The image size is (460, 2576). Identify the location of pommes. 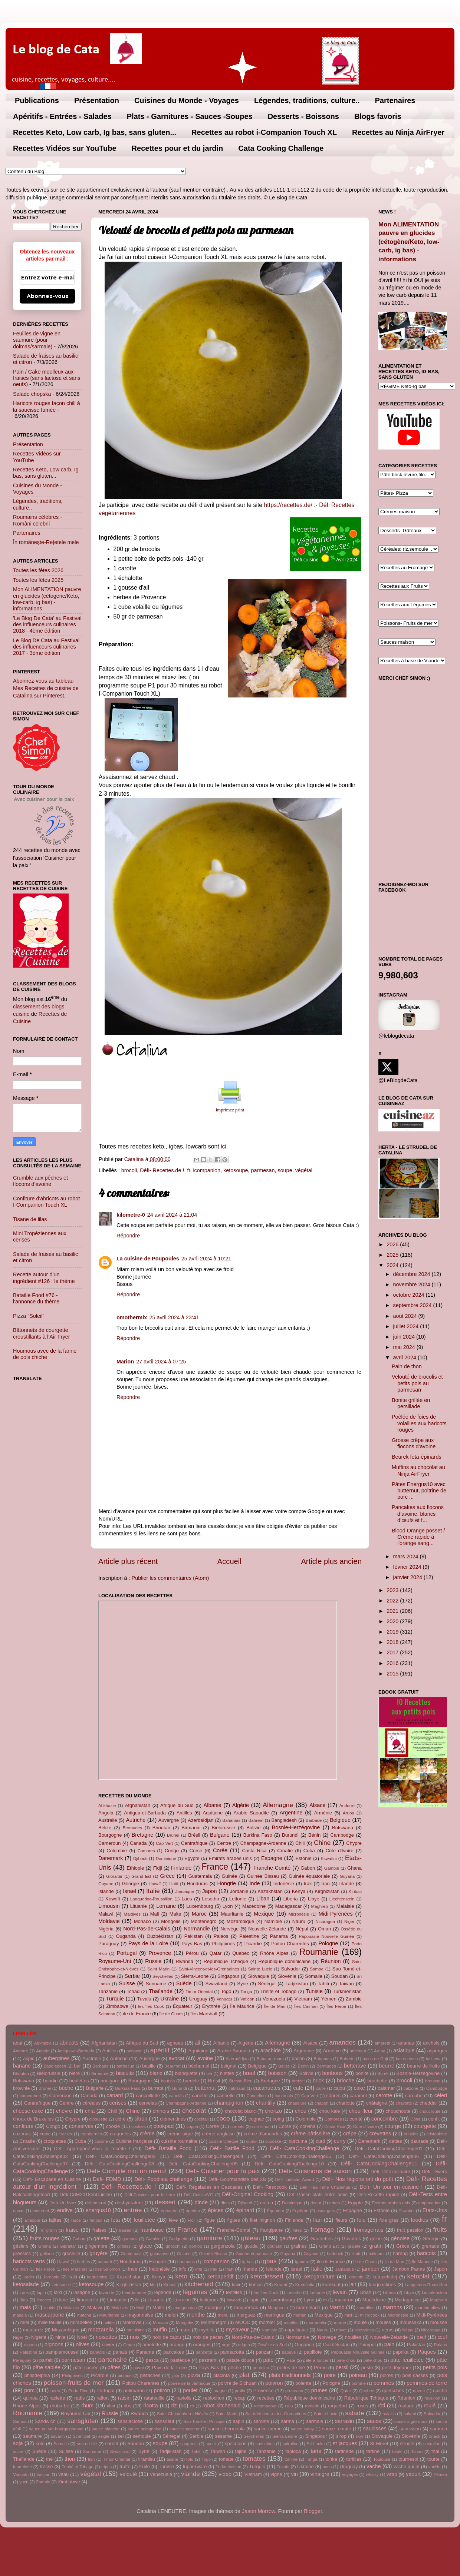
(384, 2383).